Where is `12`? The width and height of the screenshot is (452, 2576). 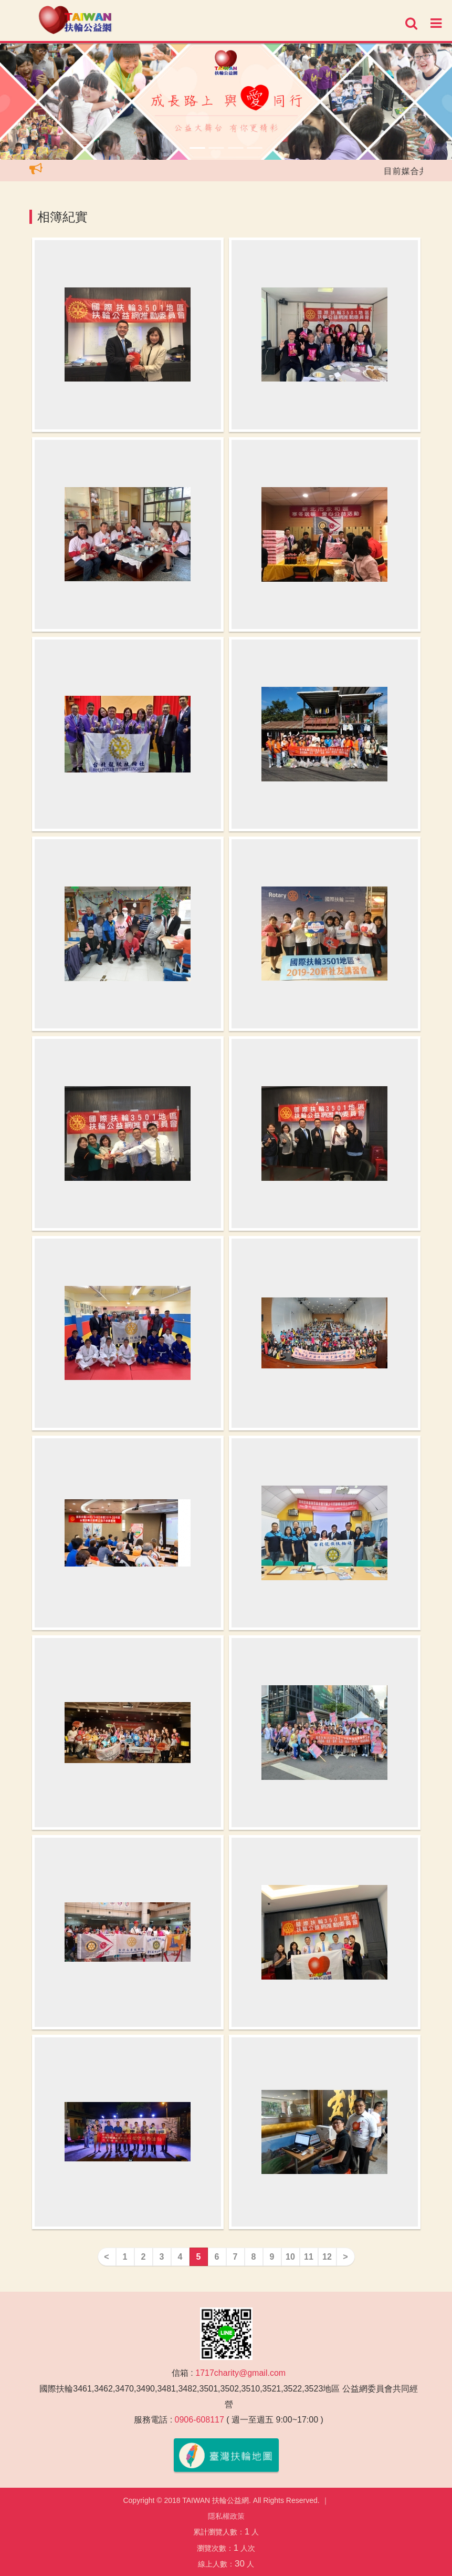
12 is located at coordinates (327, 2256).